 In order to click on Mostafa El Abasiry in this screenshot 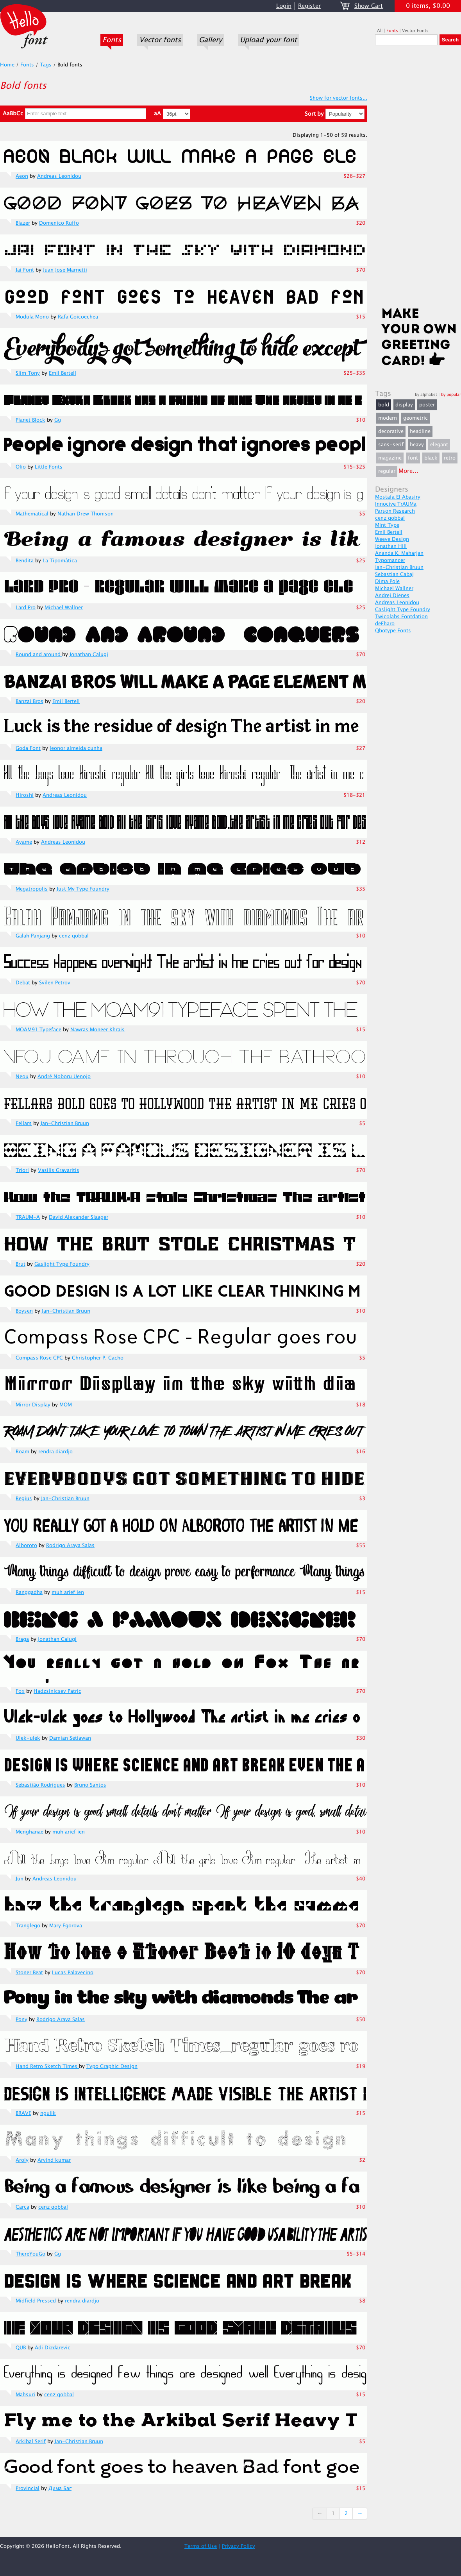, I will do `click(397, 497)`.